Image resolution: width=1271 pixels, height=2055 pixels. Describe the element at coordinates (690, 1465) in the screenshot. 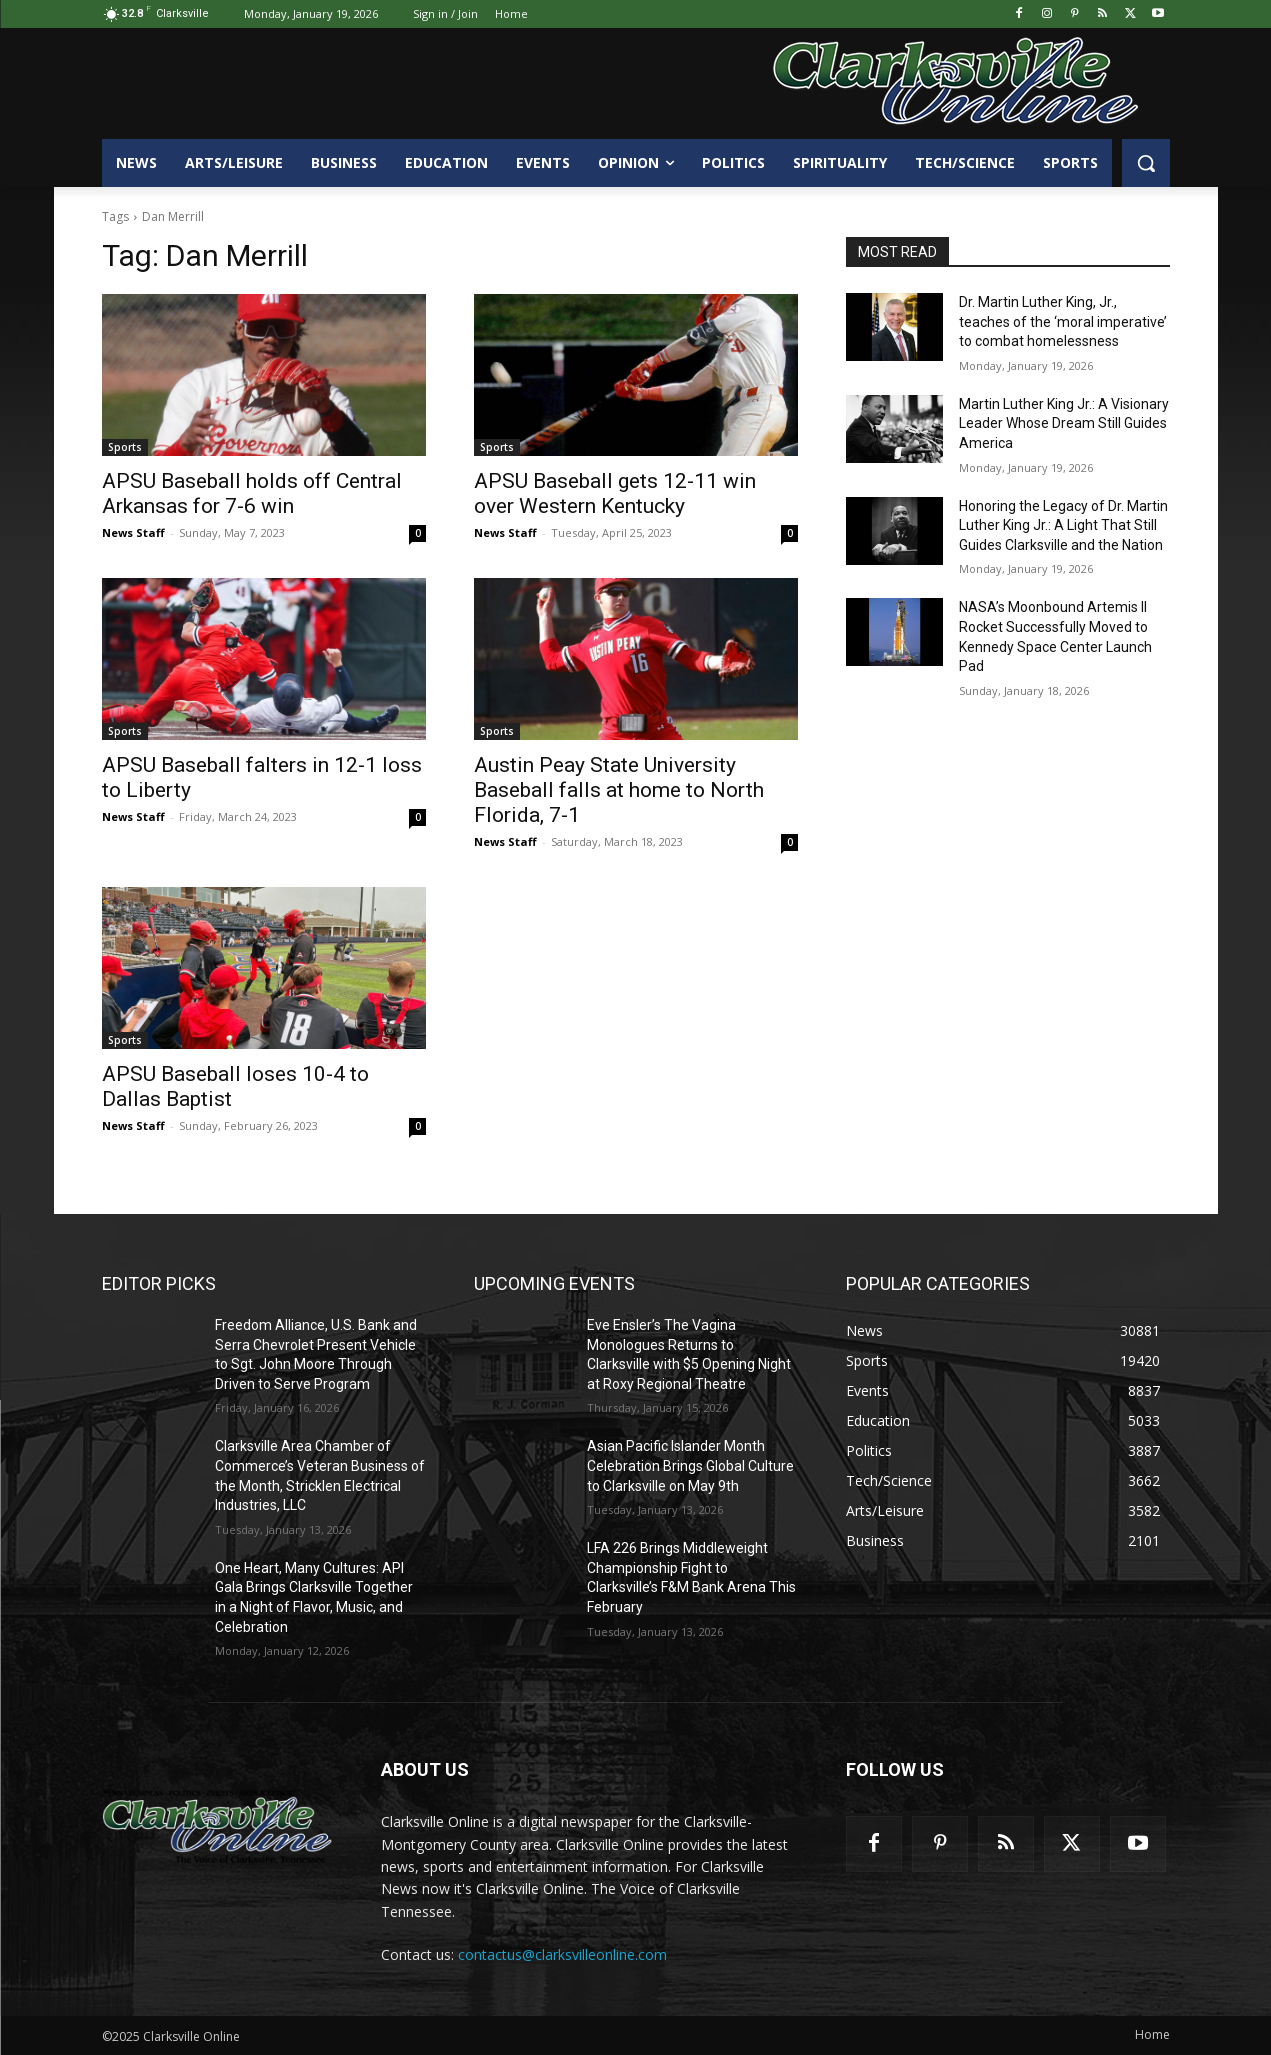

I see `Asian Pacific Islander Month Celebration Brings Global Culture to Clarksville on May 9th` at that location.